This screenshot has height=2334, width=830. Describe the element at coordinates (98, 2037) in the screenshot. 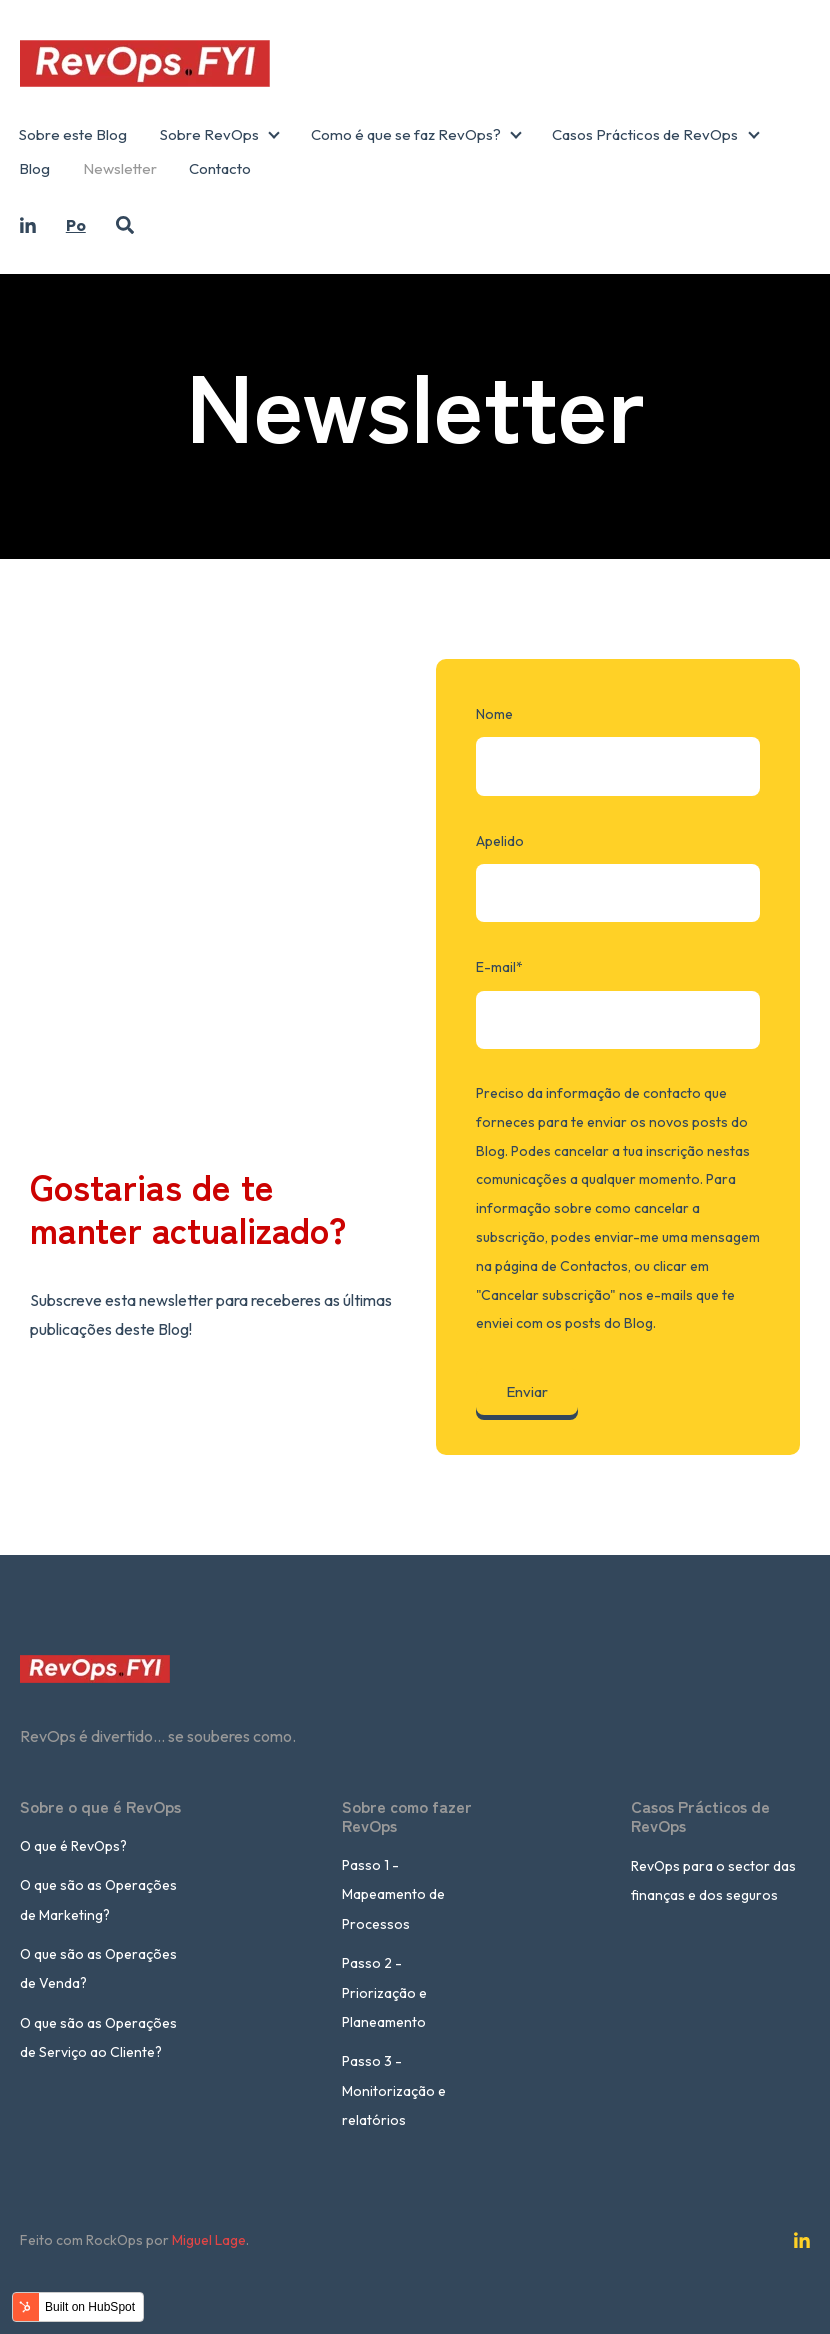

I see `O que são as Operações de Serviço ao Cliente?` at that location.